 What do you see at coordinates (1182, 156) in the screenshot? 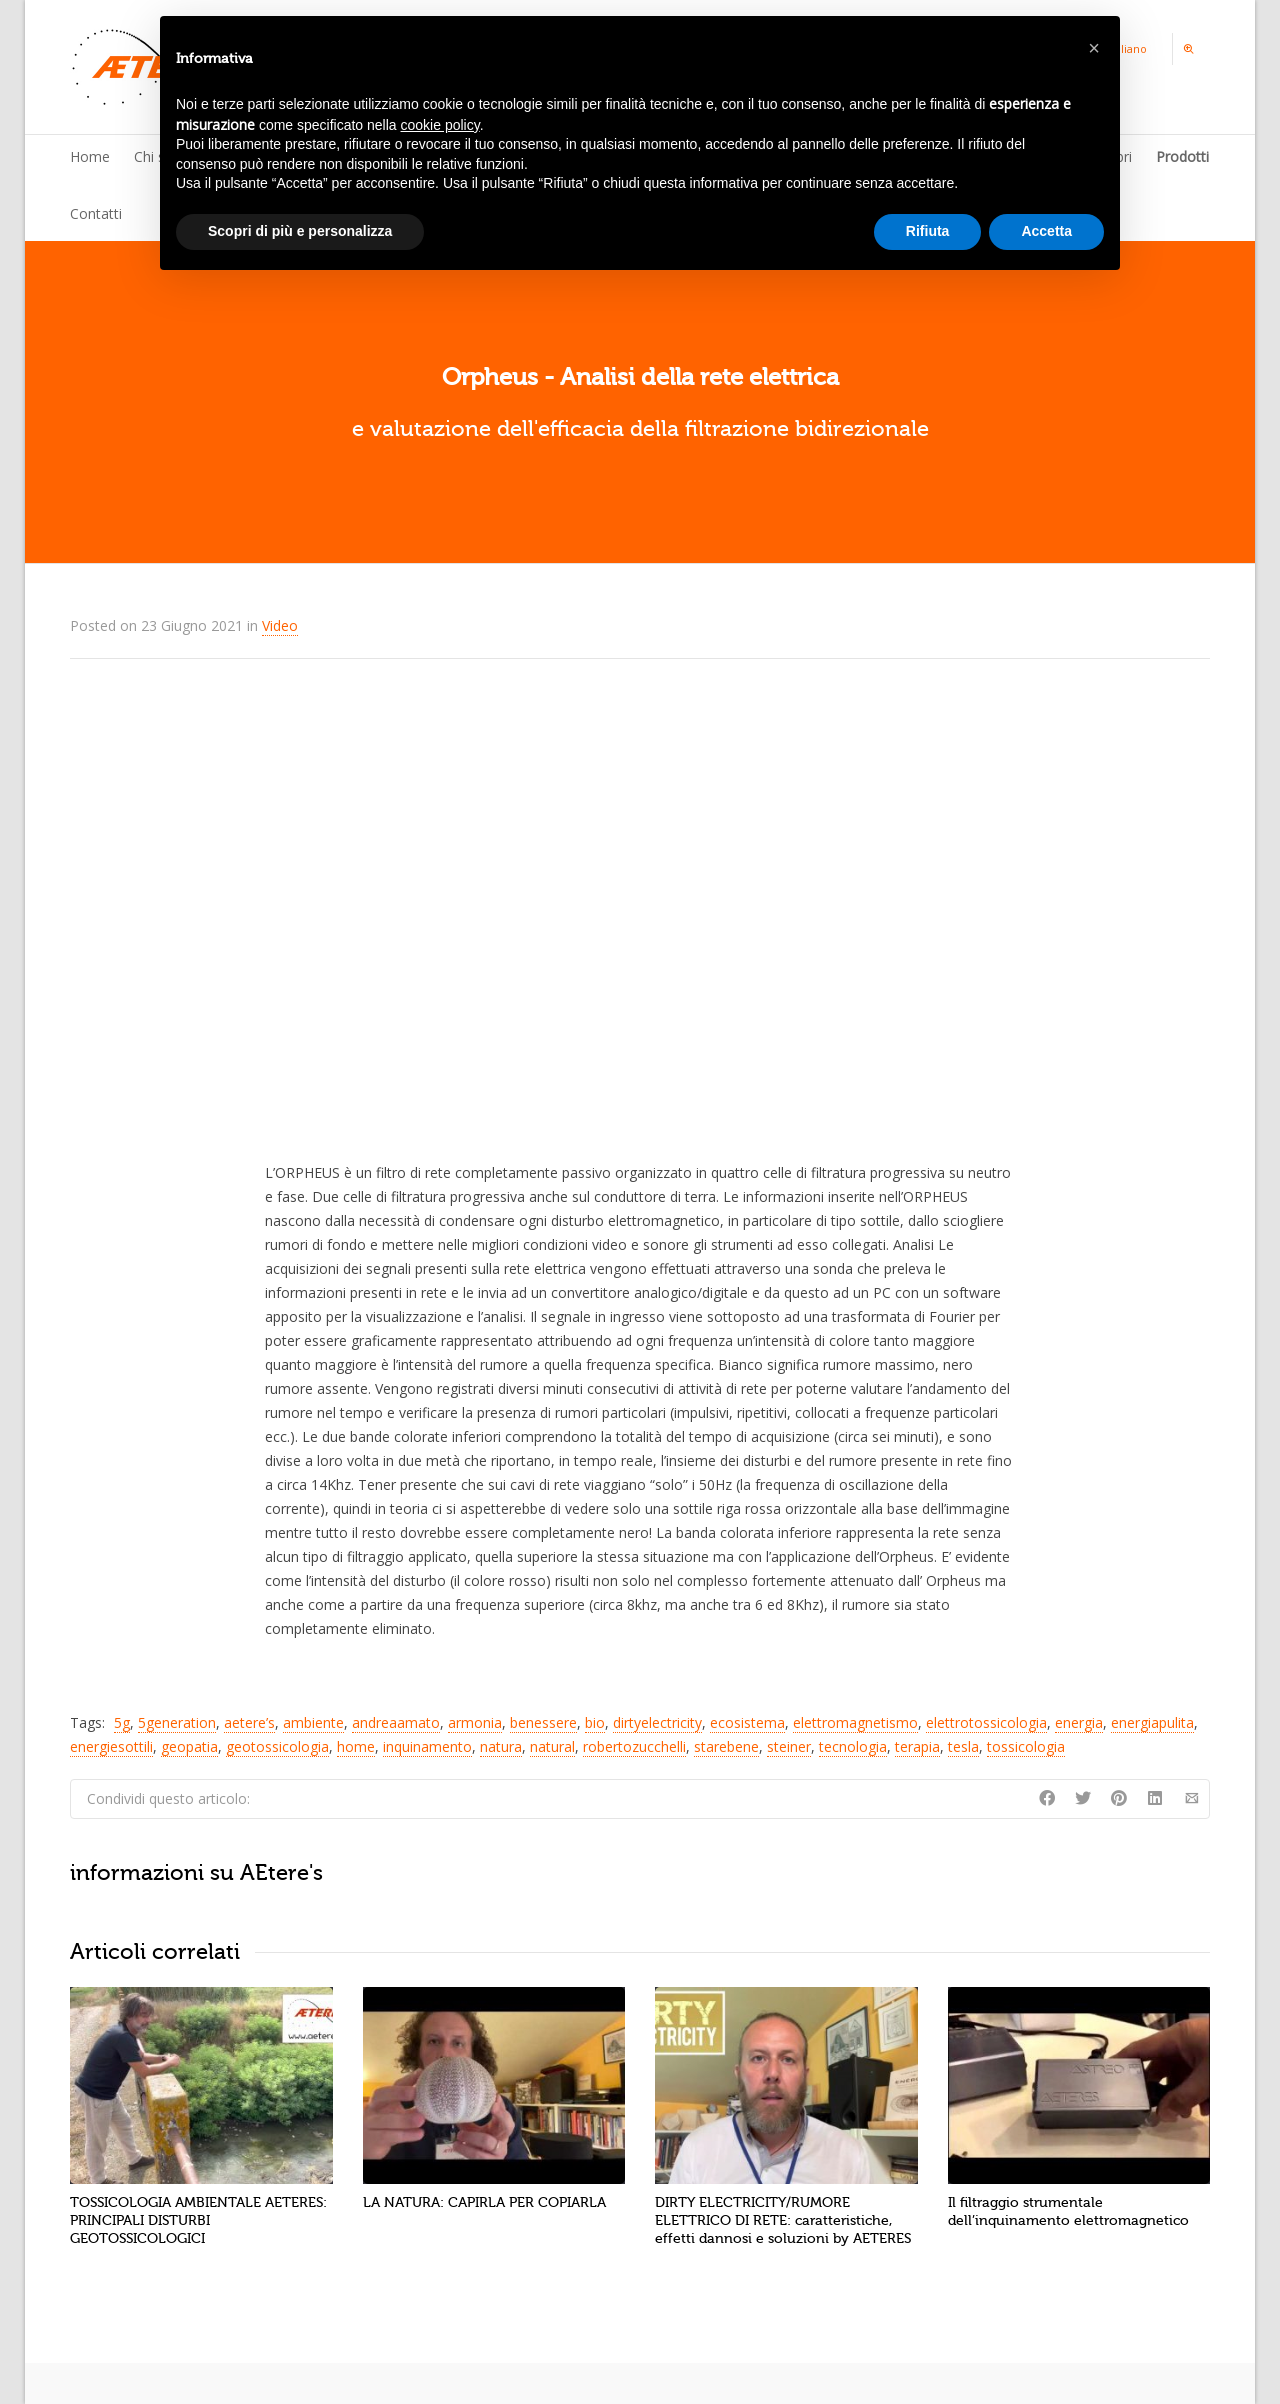
I see `Prodotti` at bounding box center [1182, 156].